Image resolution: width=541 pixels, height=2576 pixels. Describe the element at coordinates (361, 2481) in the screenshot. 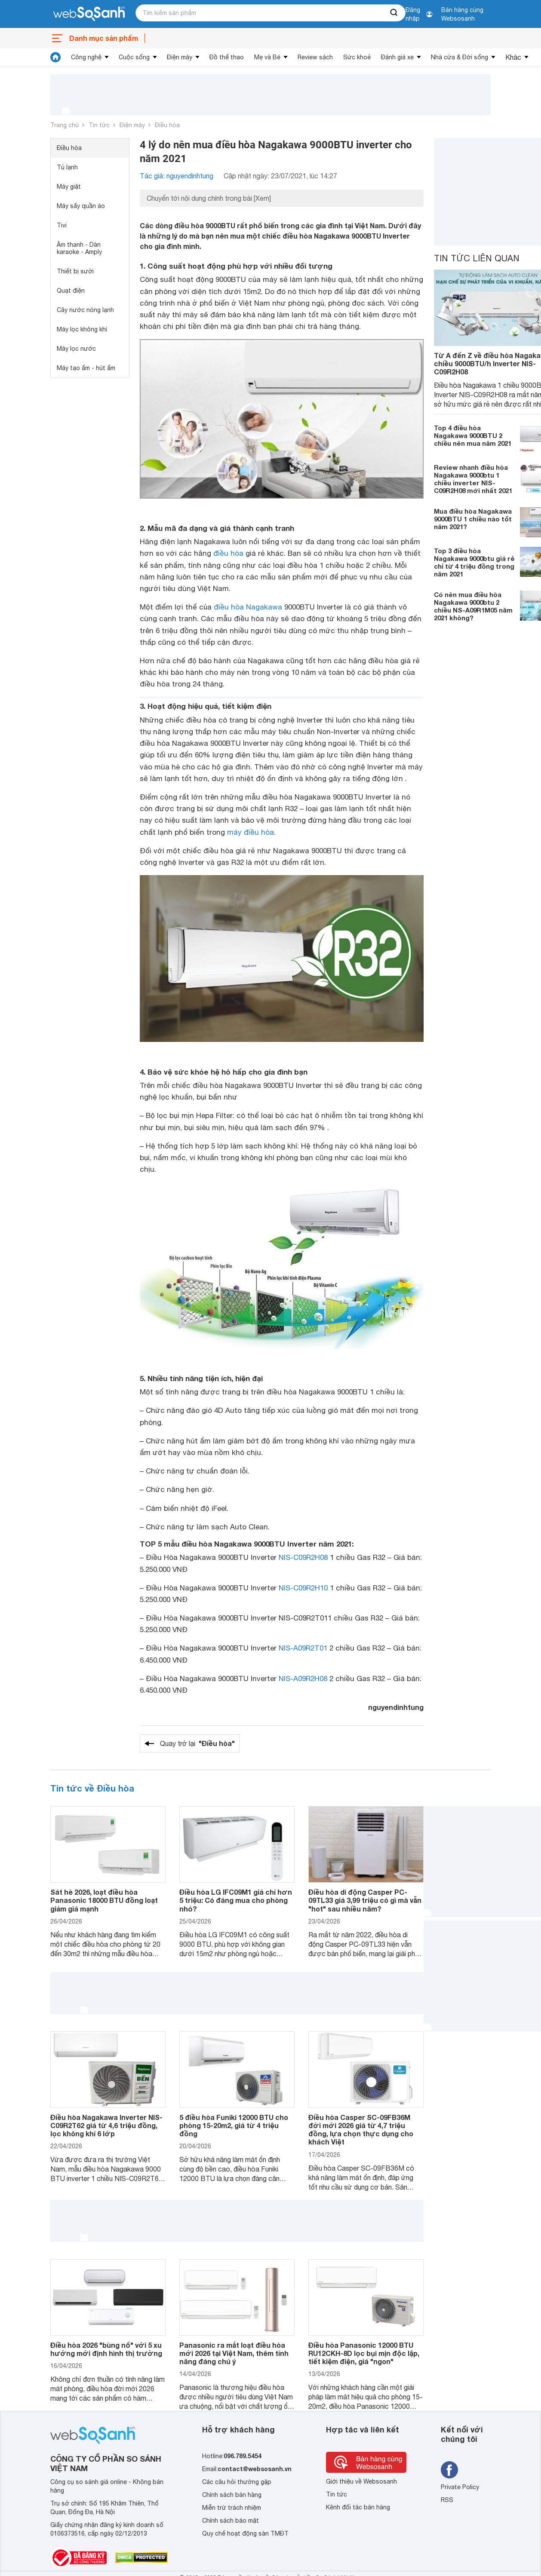

I see `Giới thiệu về Websosanh` at that location.